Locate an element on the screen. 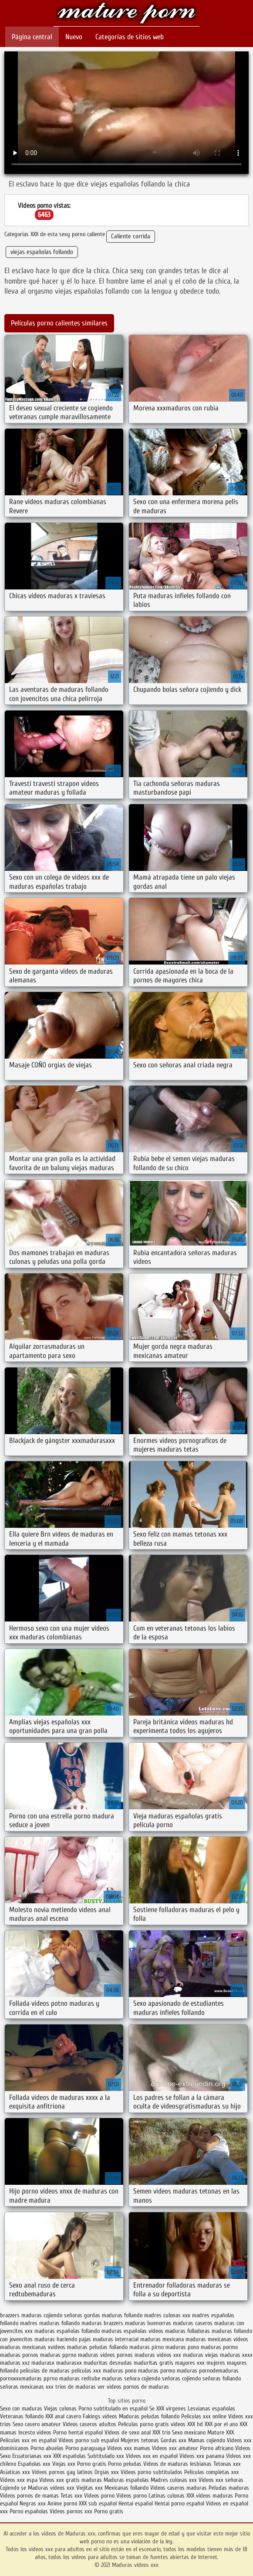 The height and width of the screenshot is (2576, 253). Porno abuelas is located at coordinates (47, 2448).